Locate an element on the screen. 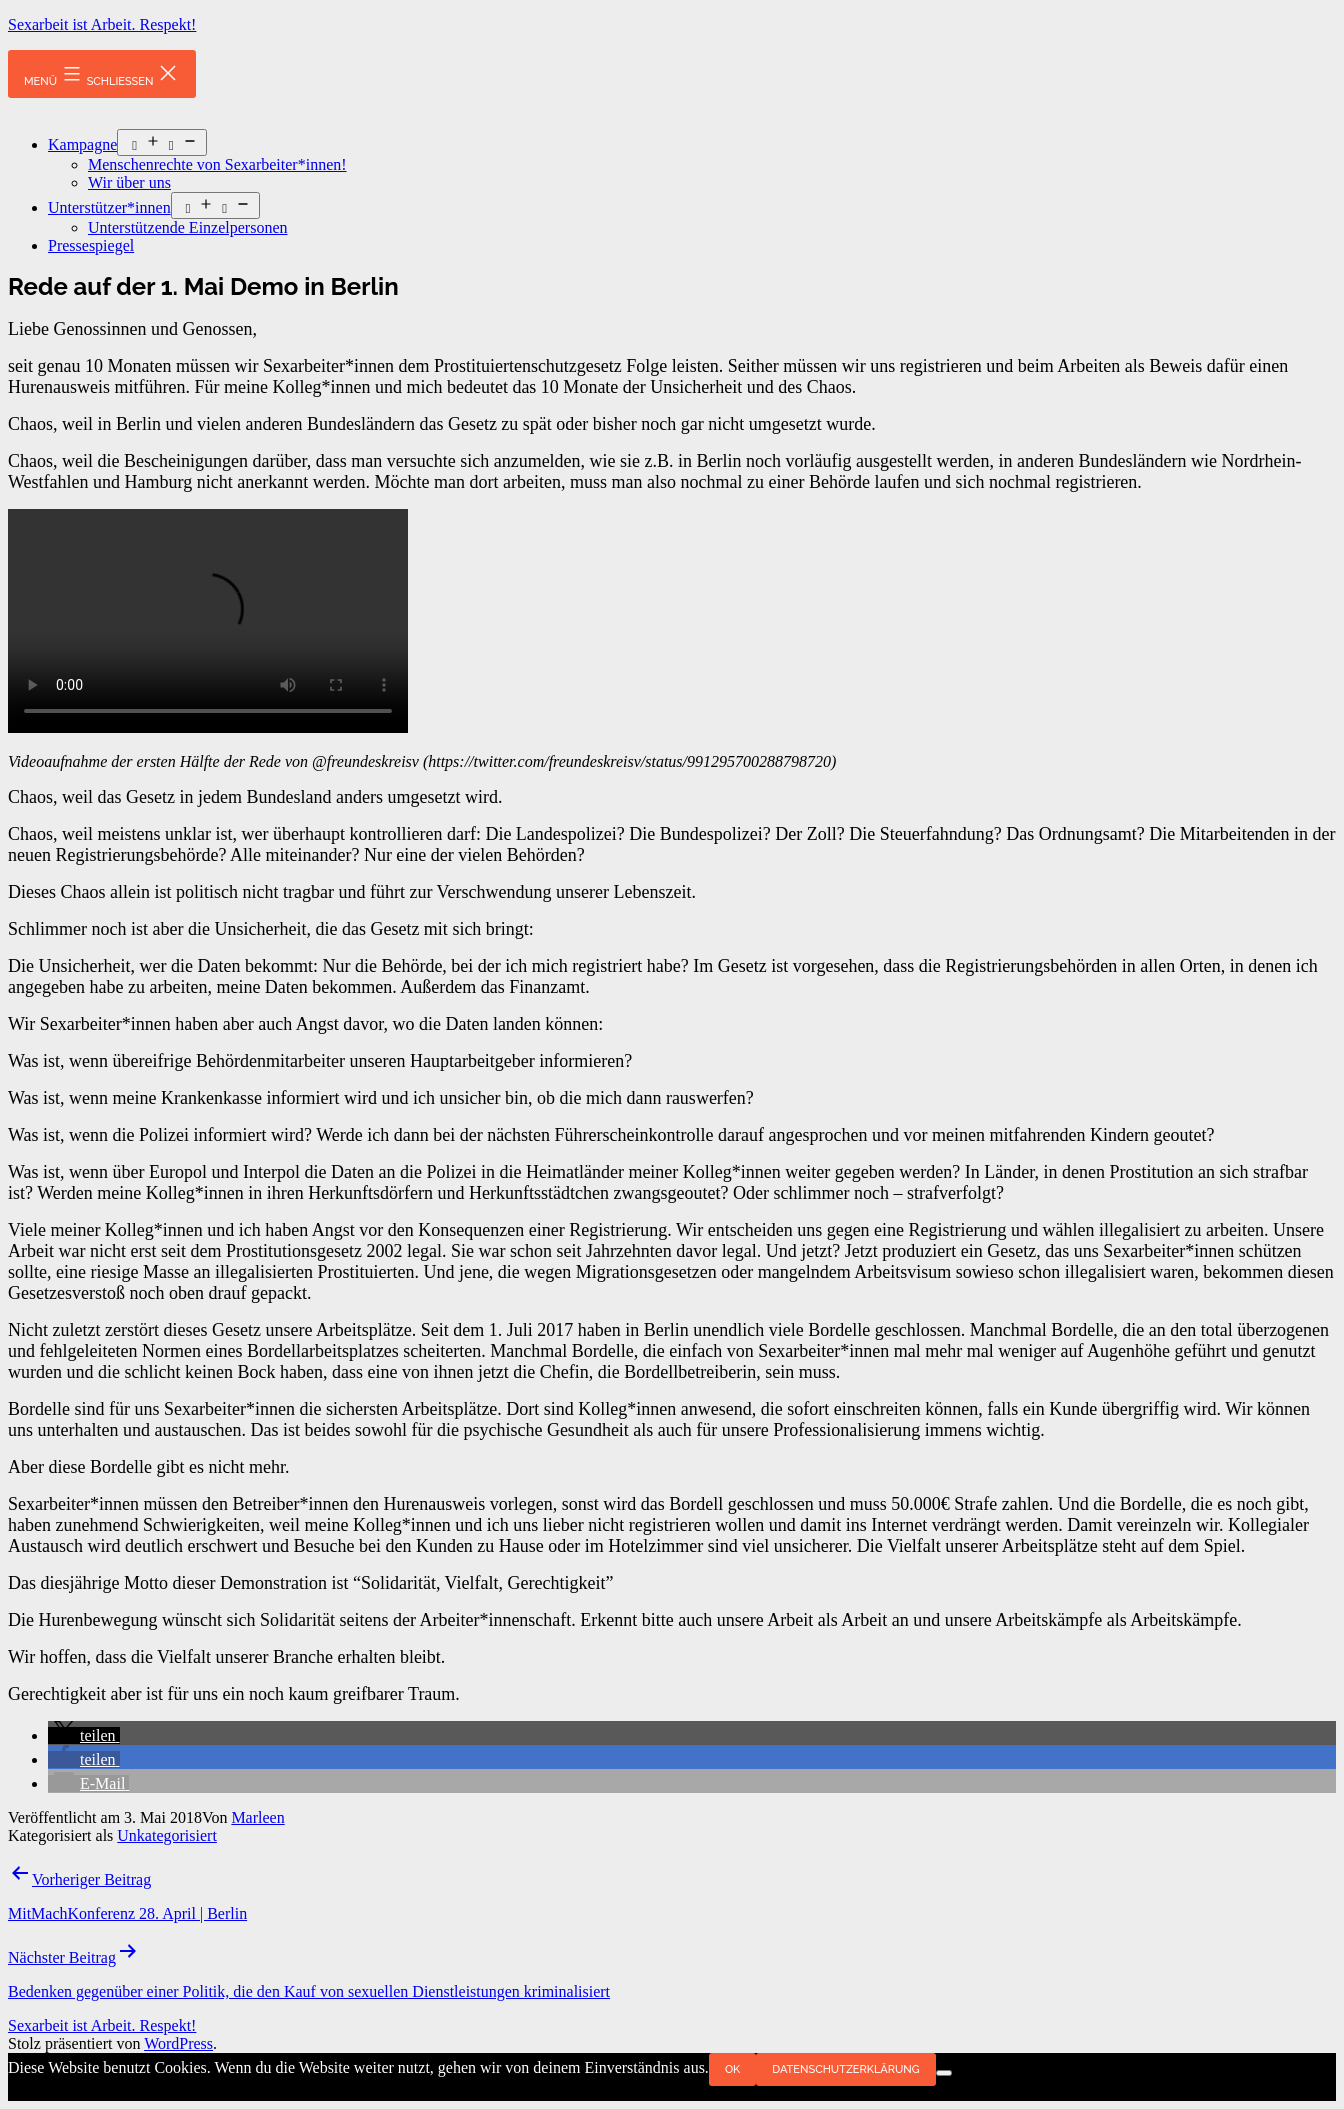 This screenshot has height=2109, width=1344. [button] is located at coordinates (84, 1735).